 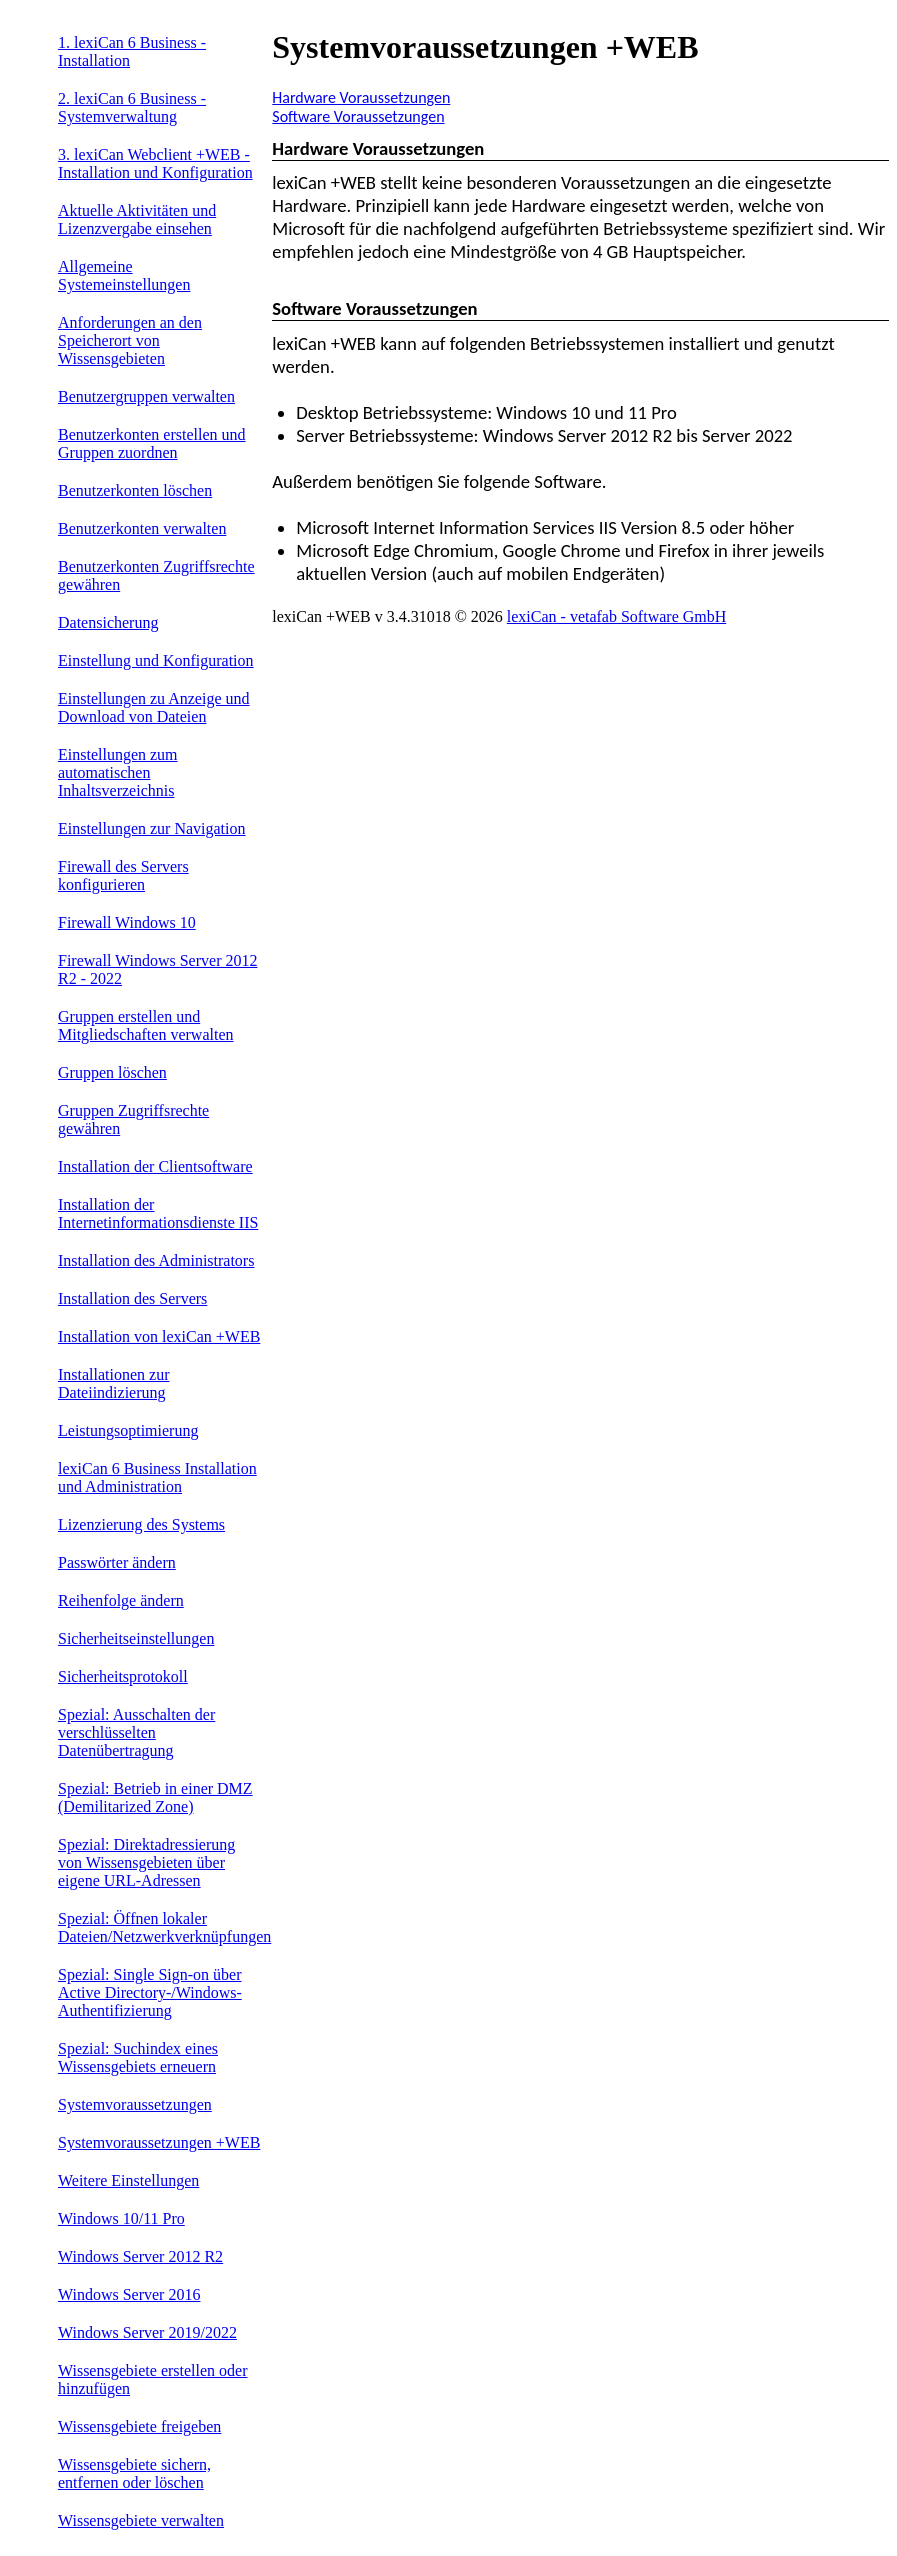 What do you see at coordinates (112, 1072) in the screenshot?
I see `Gruppen löschen` at bounding box center [112, 1072].